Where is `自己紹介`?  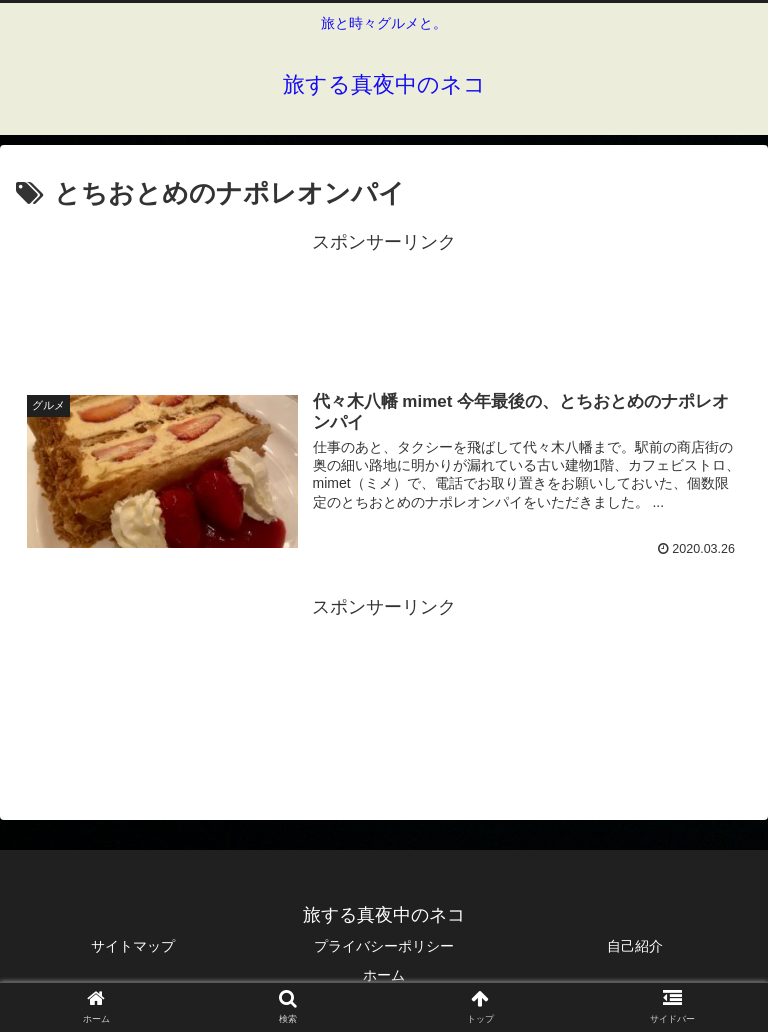
自己紹介 is located at coordinates (635, 946).